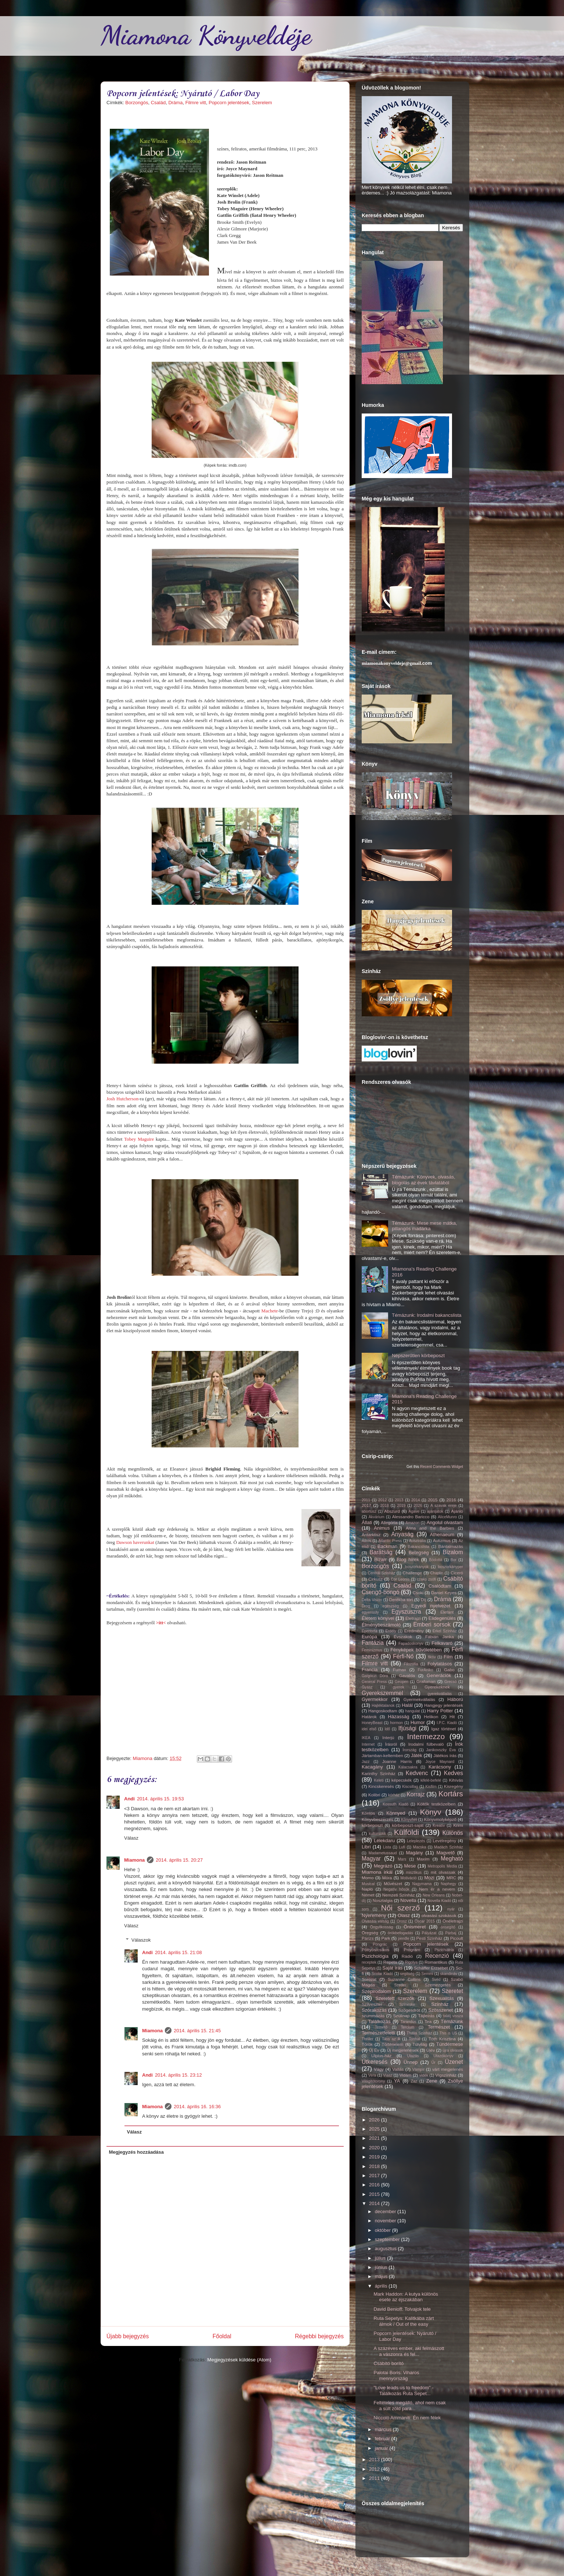  What do you see at coordinates (394, 1795) in the screenshot?
I see `kórház` at bounding box center [394, 1795].